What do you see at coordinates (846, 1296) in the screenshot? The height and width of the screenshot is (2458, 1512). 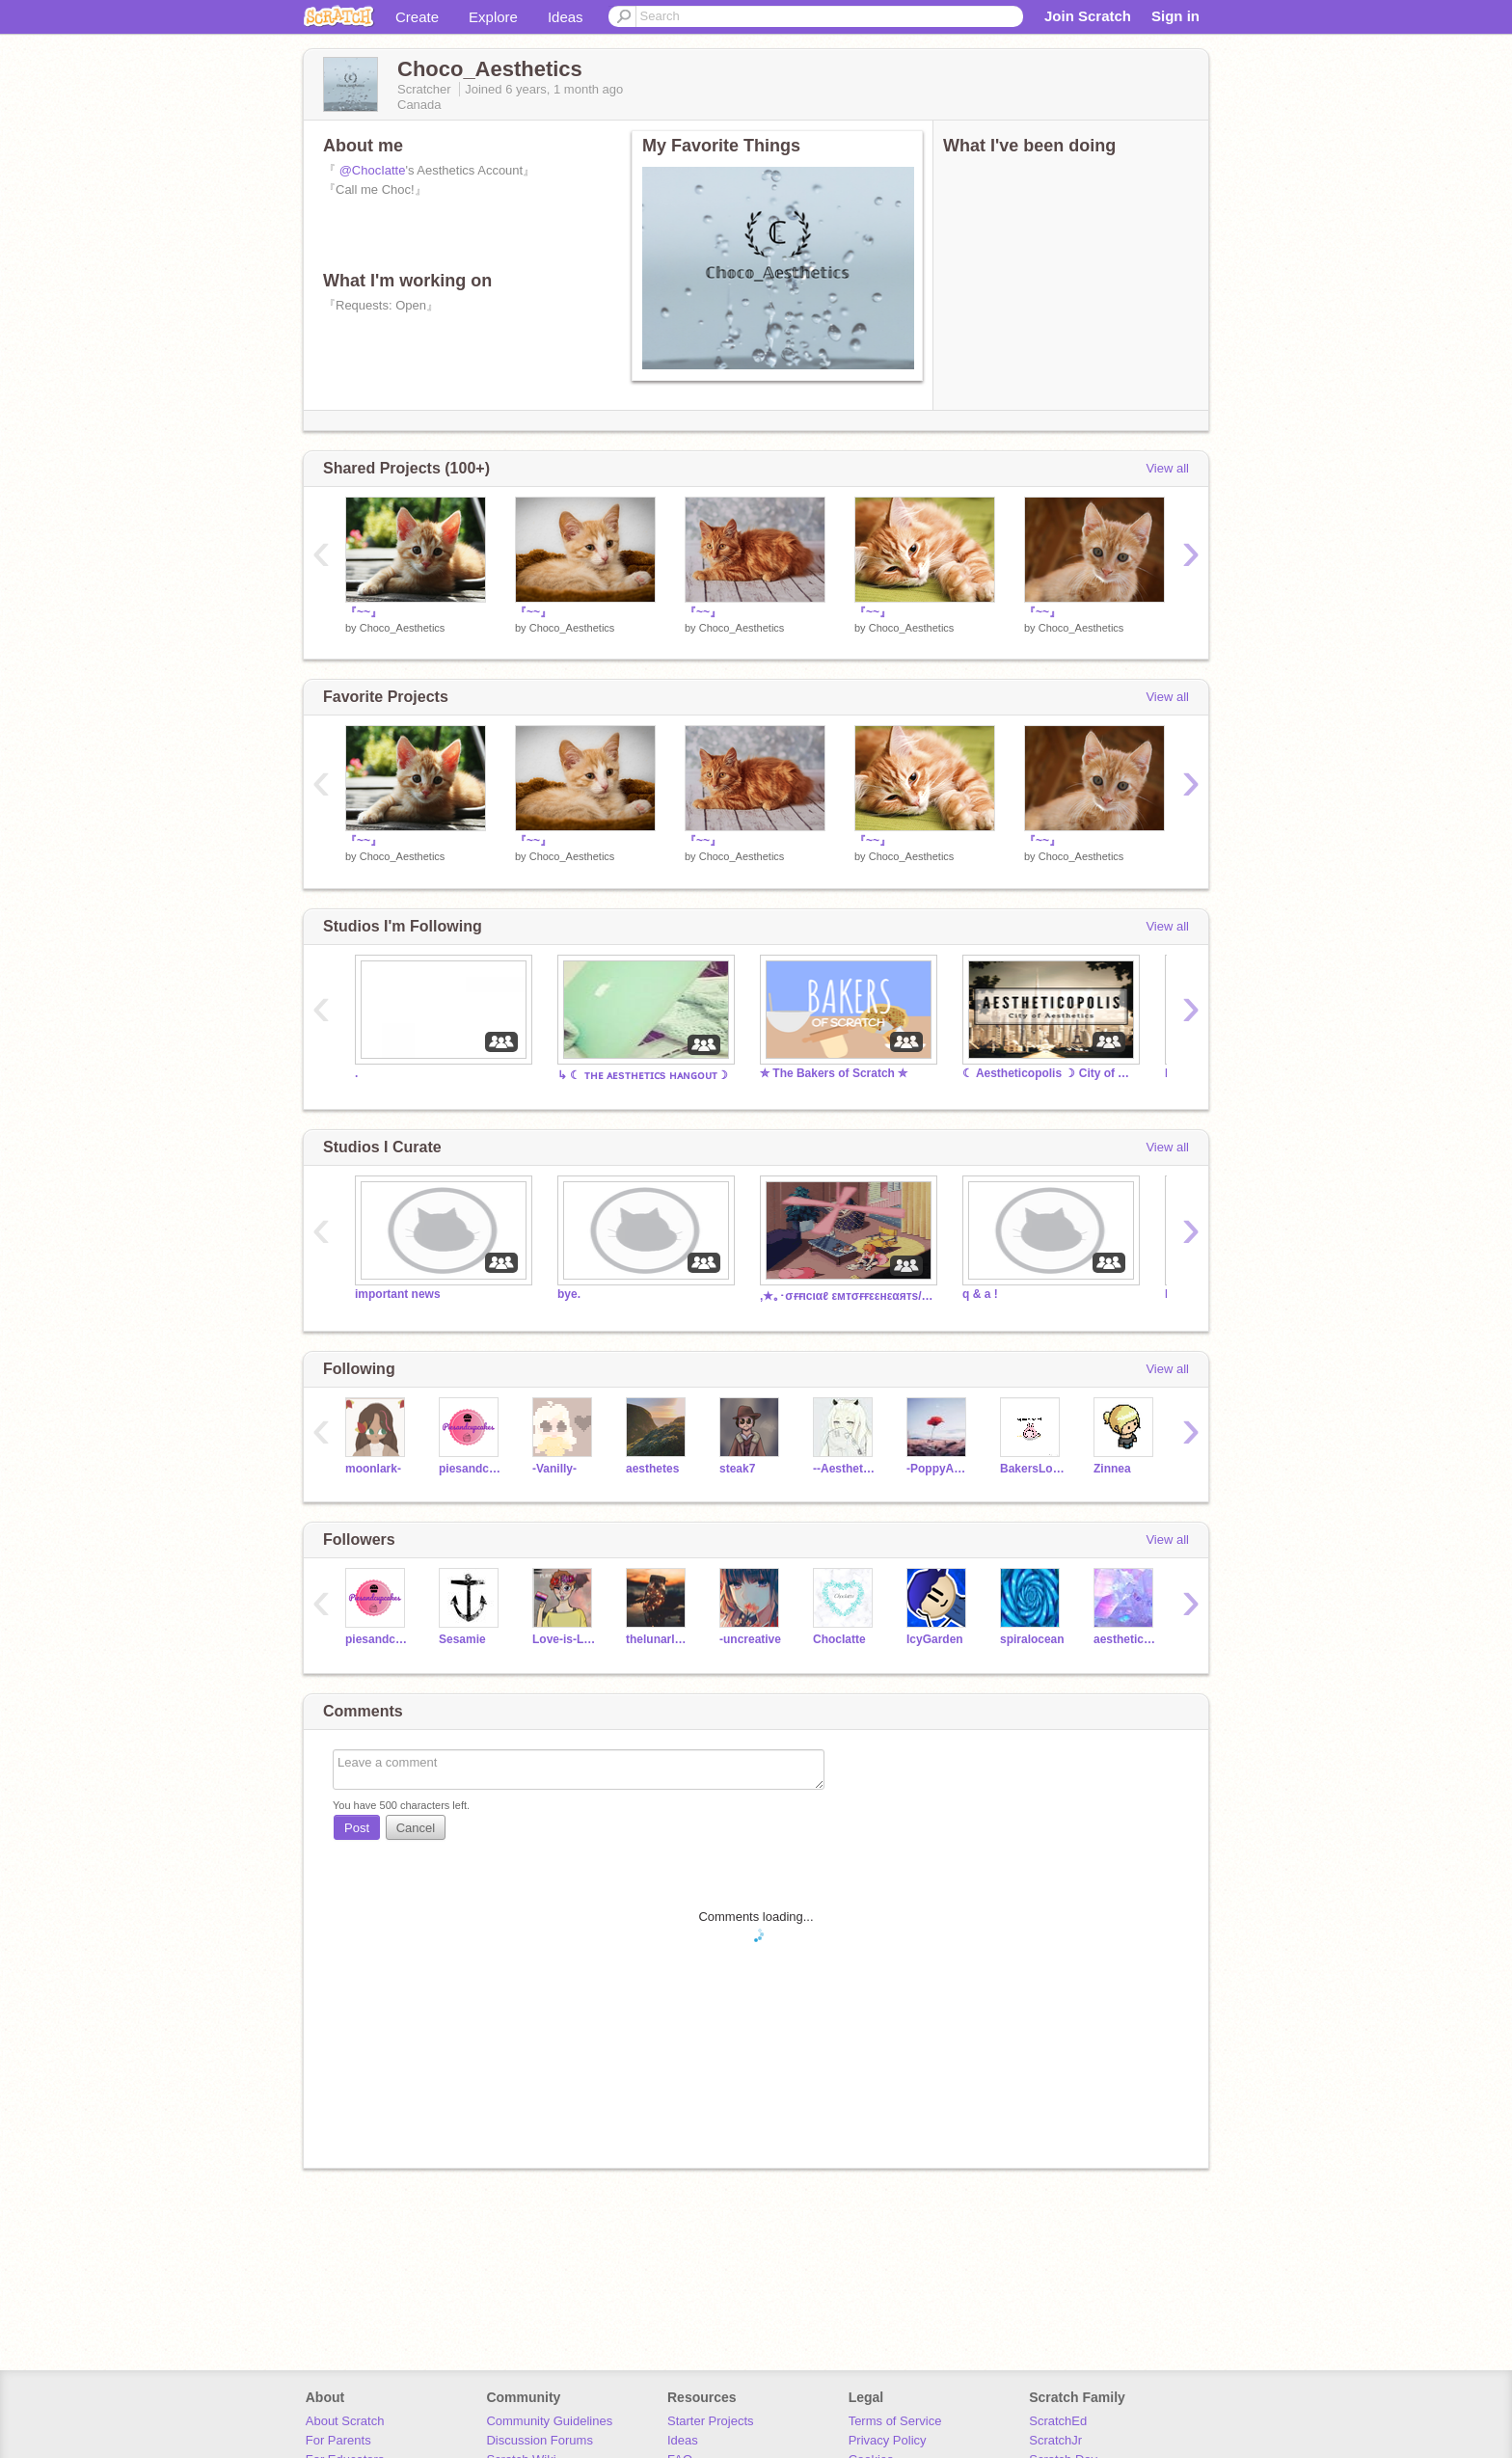 I see `,★｡･σғғιcιαℓ εмтσғғεεнεαятs/& σαєѕтнєтι¢ ғαη cℓυв!,★` at bounding box center [846, 1296].